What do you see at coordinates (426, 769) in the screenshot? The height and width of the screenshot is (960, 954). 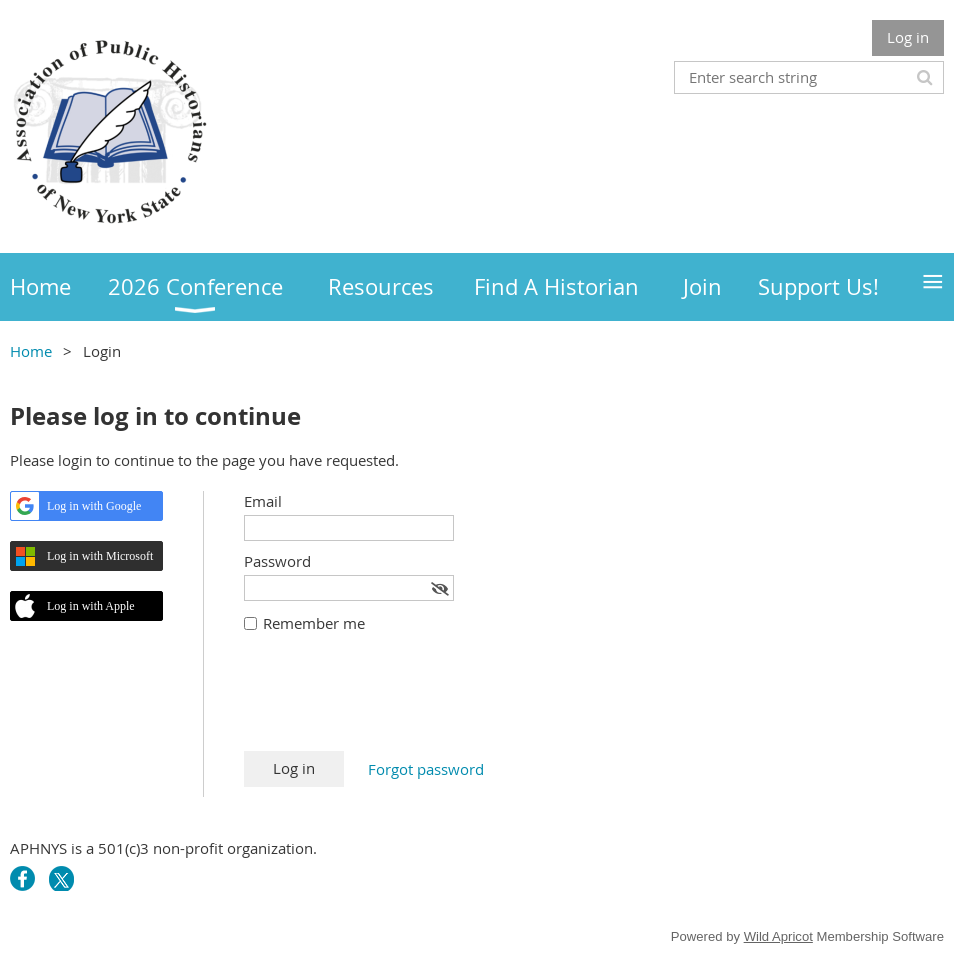 I see `Forgot password` at bounding box center [426, 769].